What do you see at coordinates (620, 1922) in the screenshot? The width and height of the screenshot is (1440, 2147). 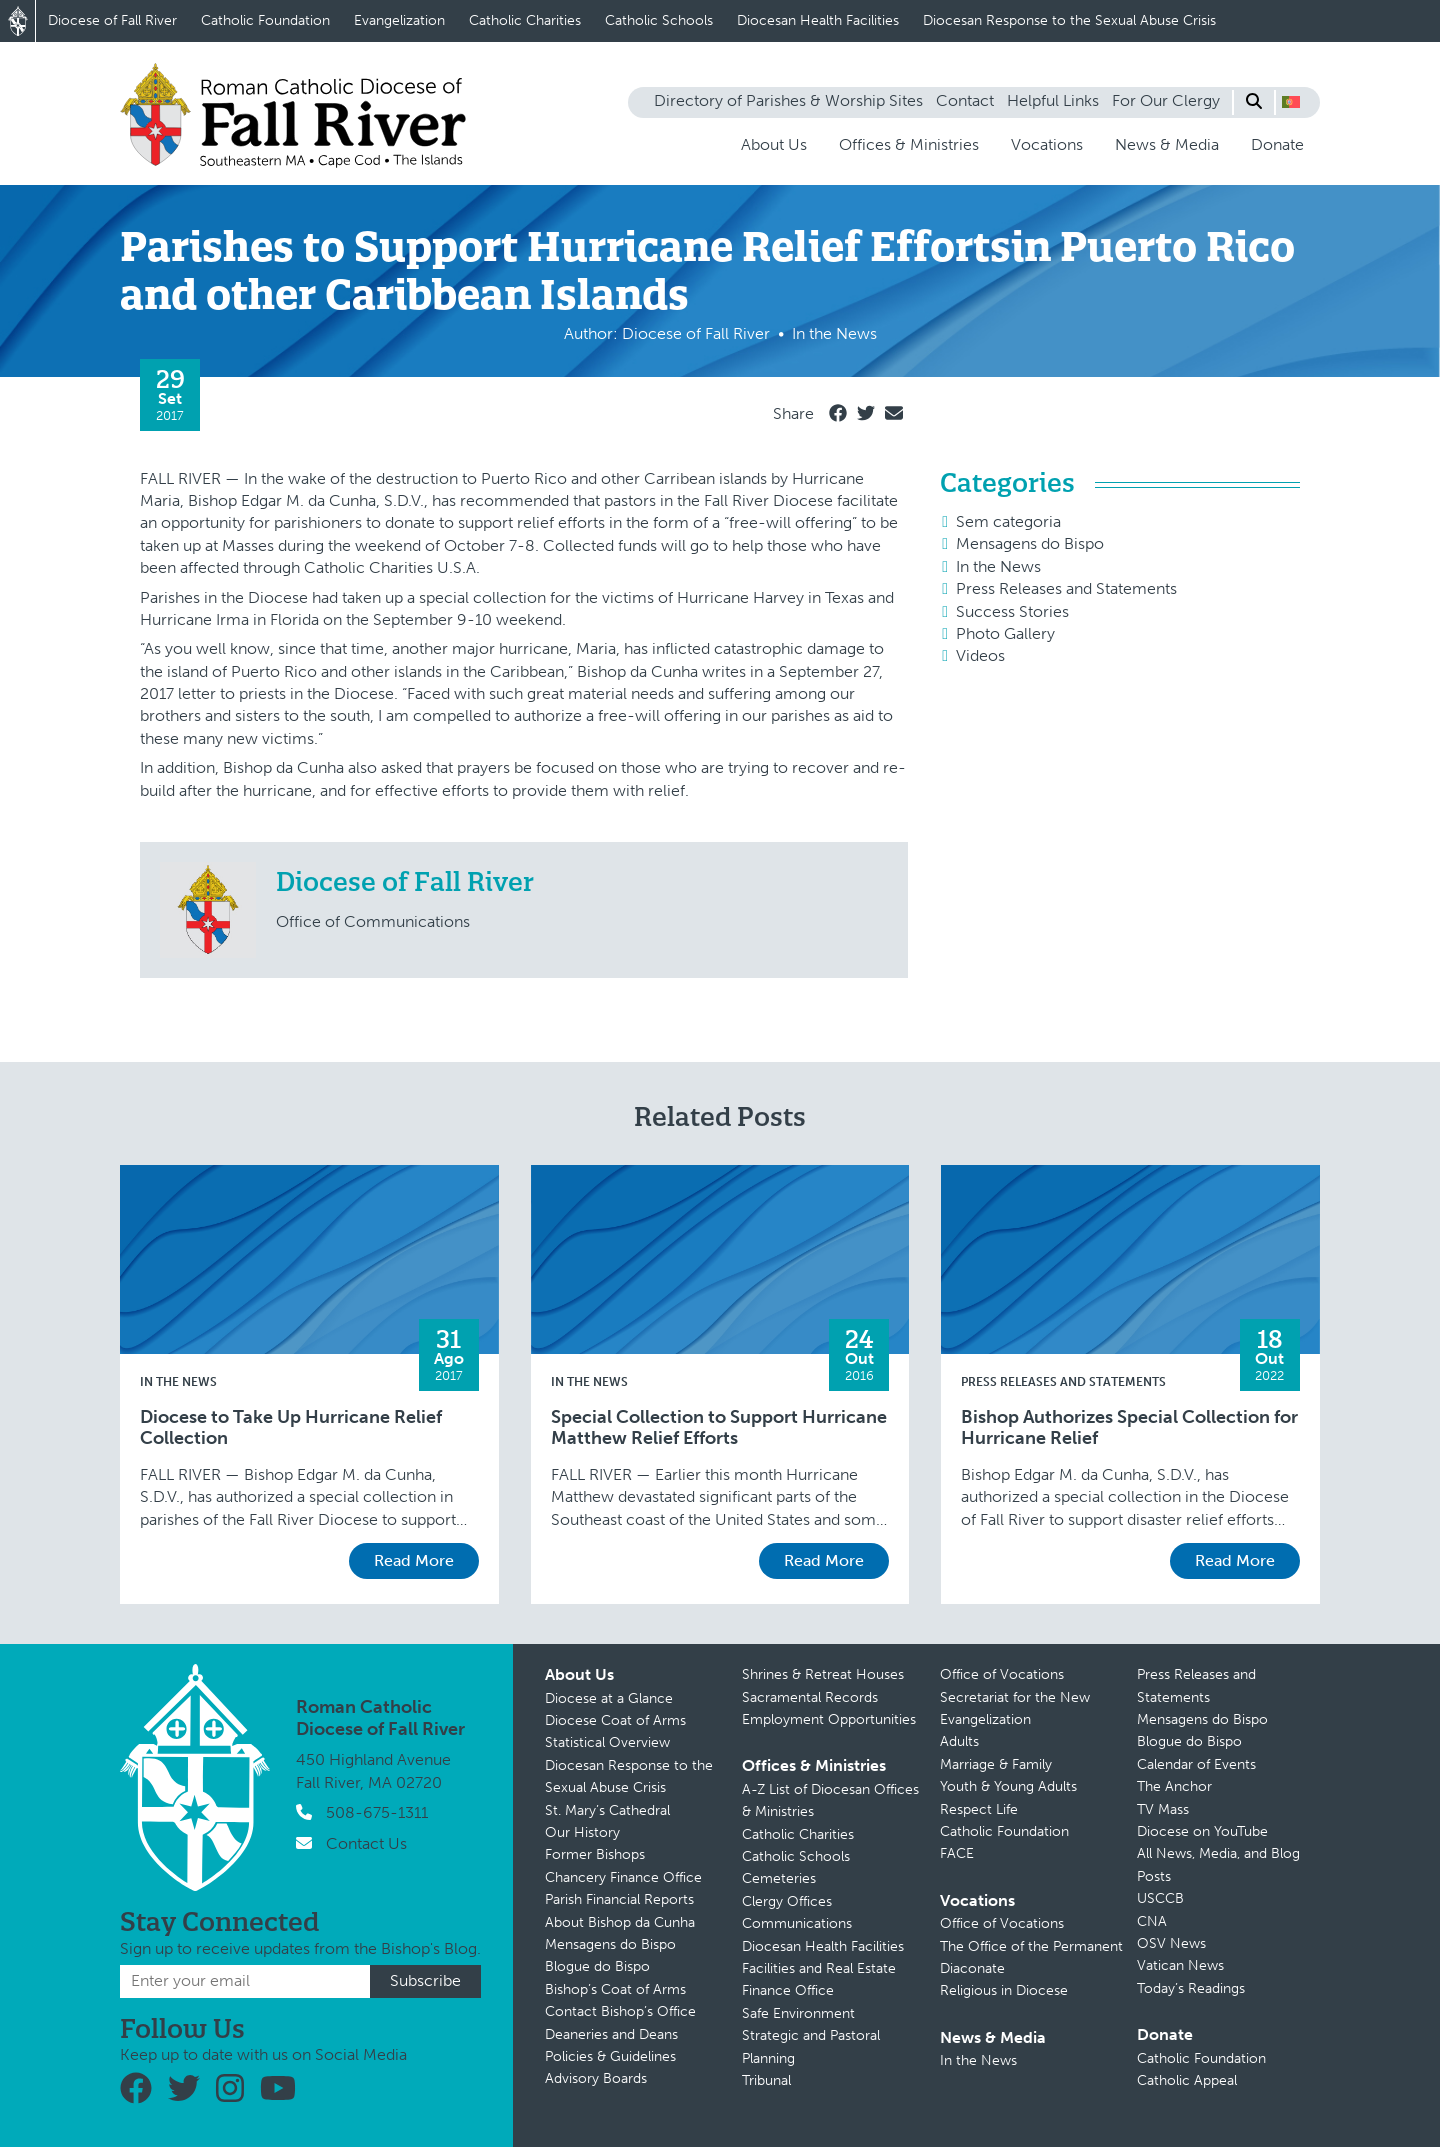 I see `About Bishop da Cunha` at bounding box center [620, 1922].